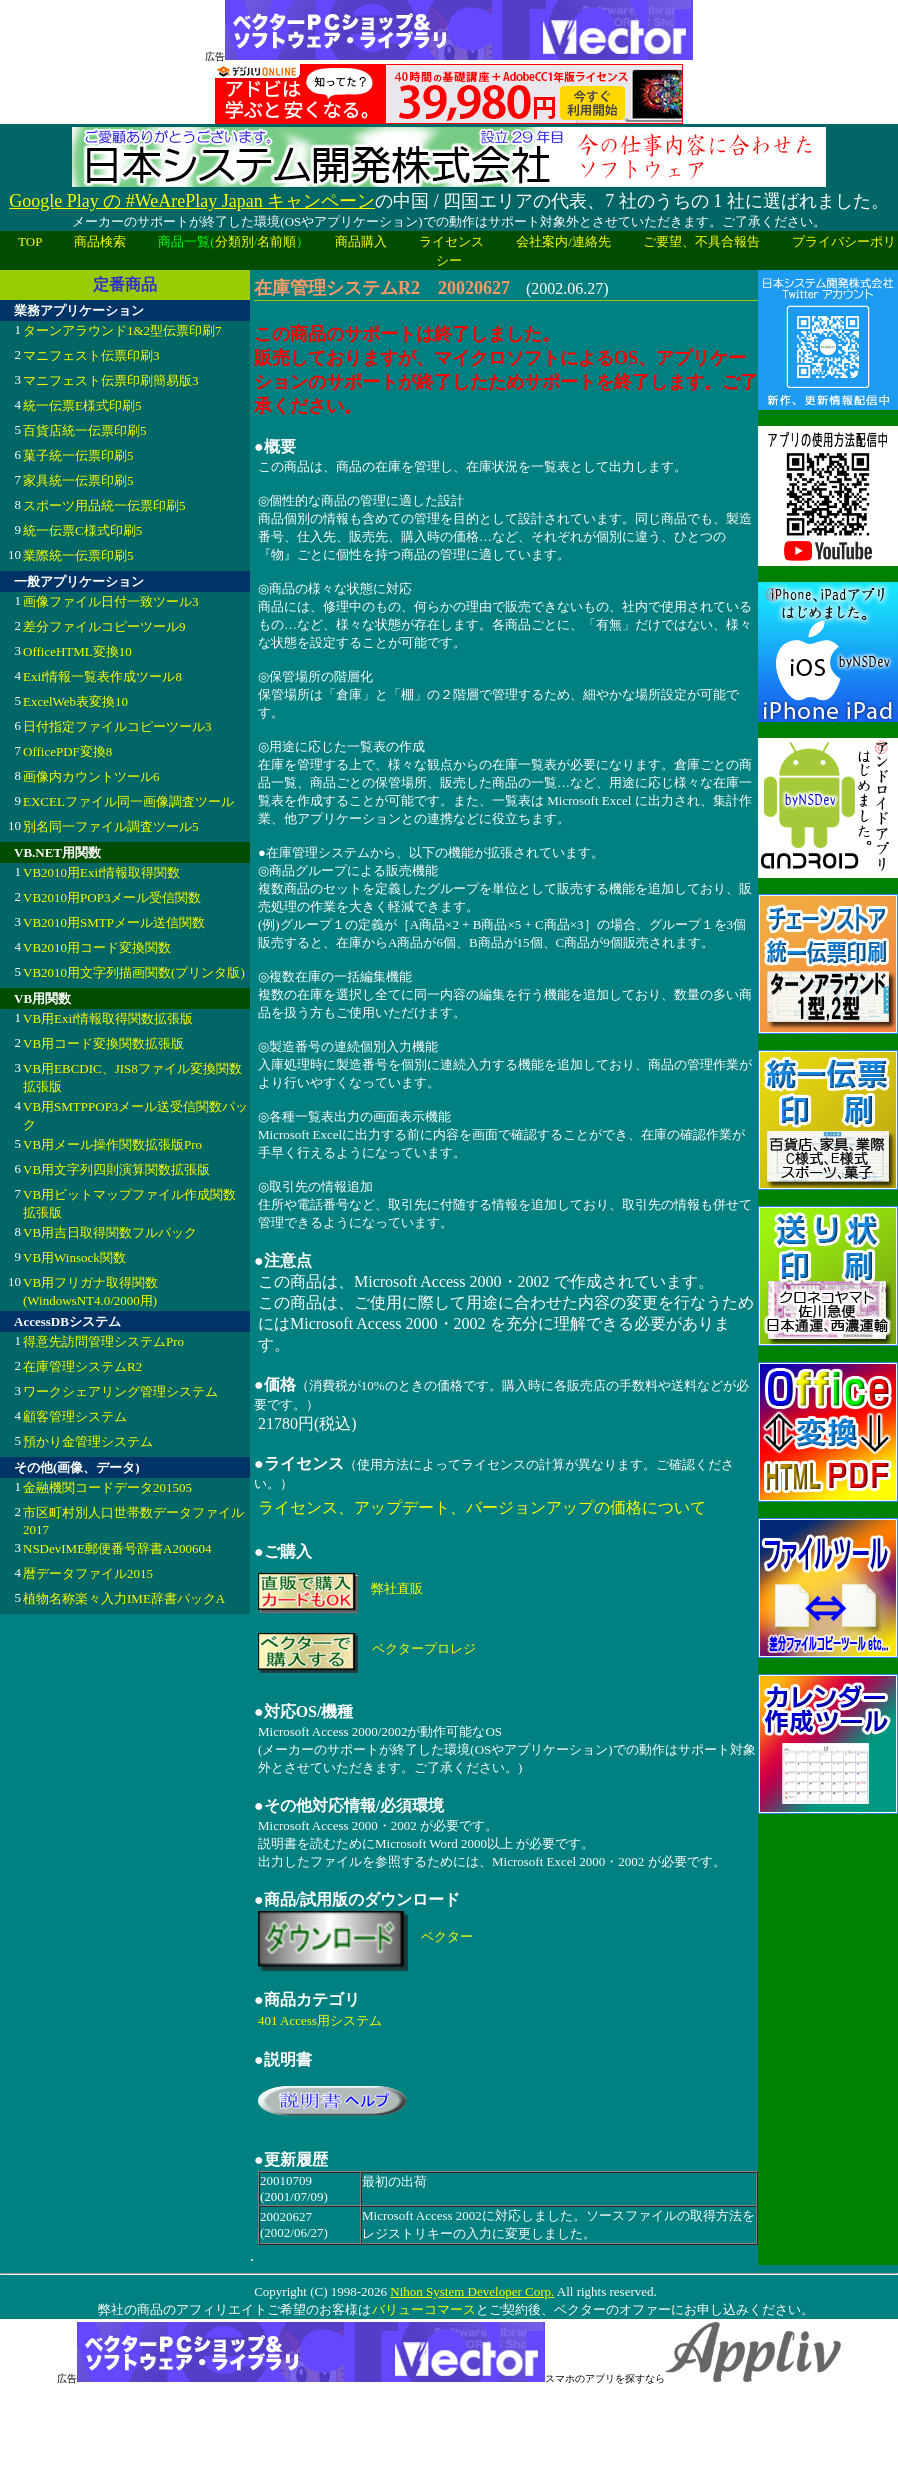 Image resolution: width=898 pixels, height=2490 pixels. I want to click on VB用Winsock関数, so click(74, 1257).